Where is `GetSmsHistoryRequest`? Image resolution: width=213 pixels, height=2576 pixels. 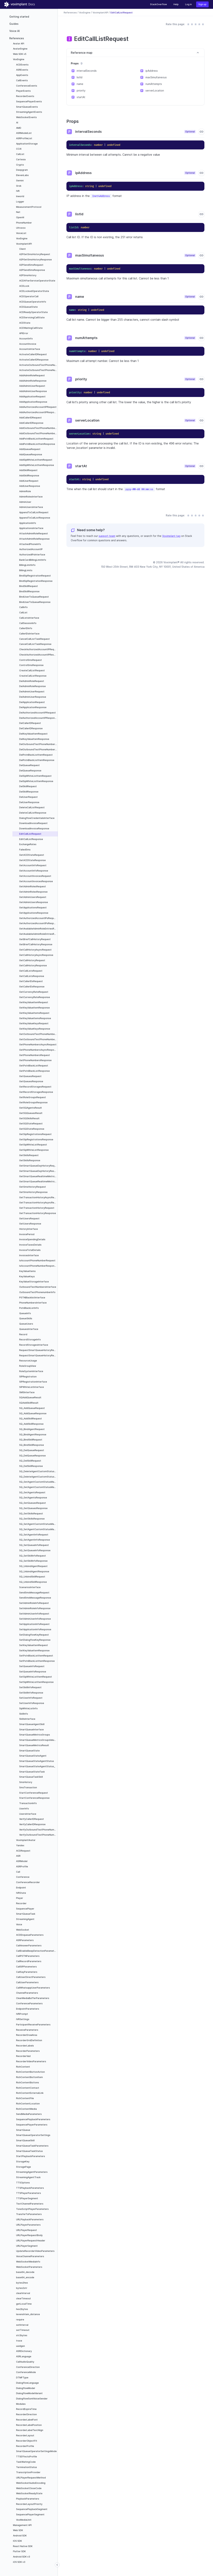 GetSmsHistoryRequest is located at coordinates (32, 1186).